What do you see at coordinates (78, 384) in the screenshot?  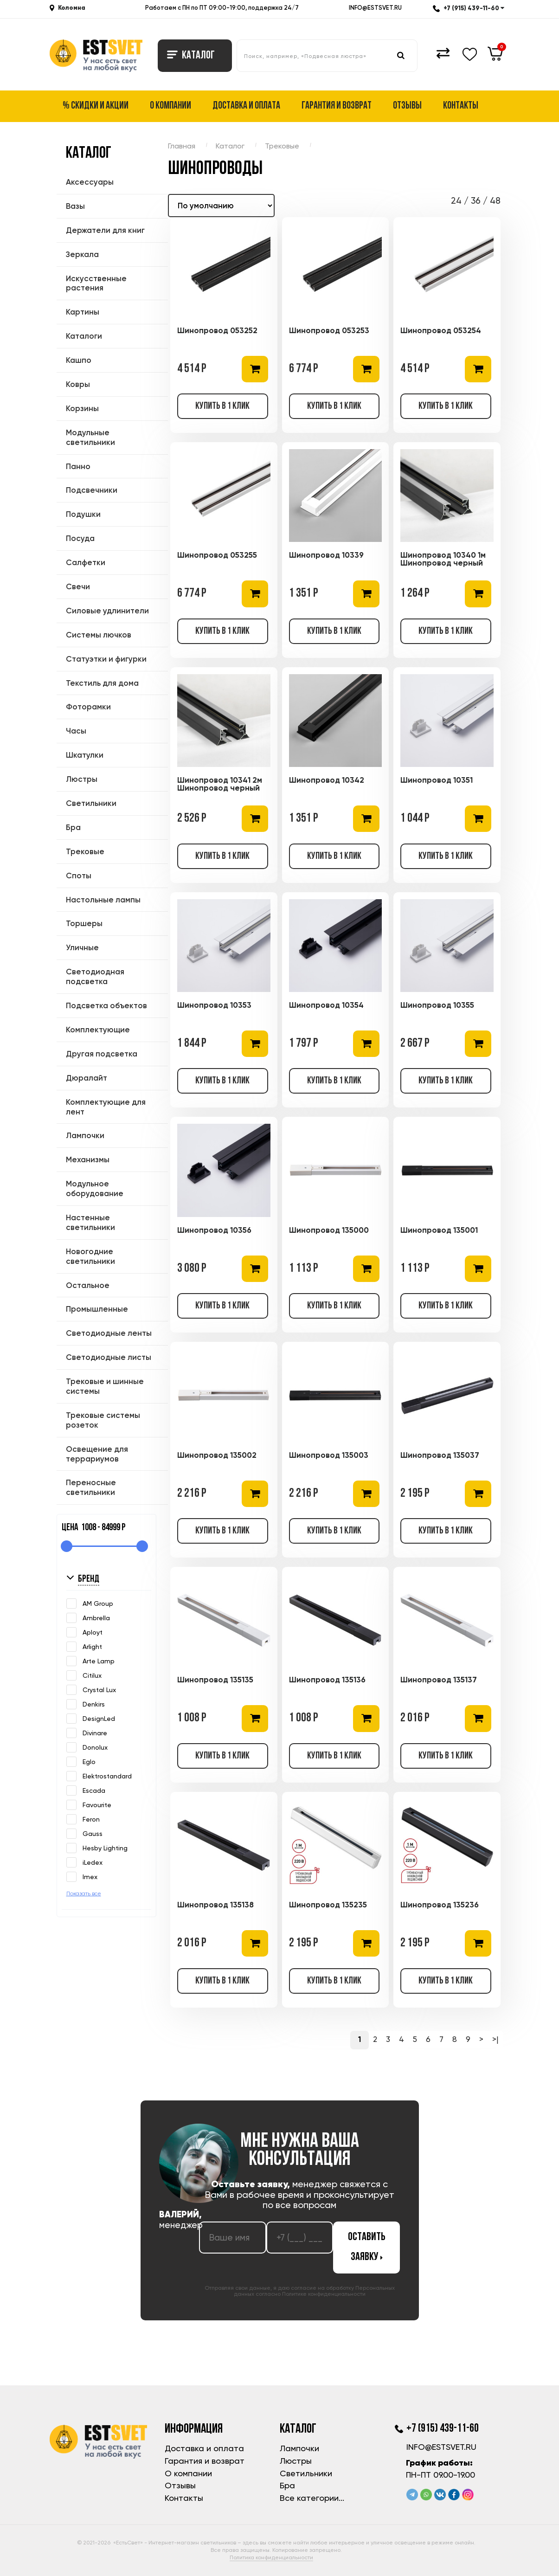 I see `Ковры` at bounding box center [78, 384].